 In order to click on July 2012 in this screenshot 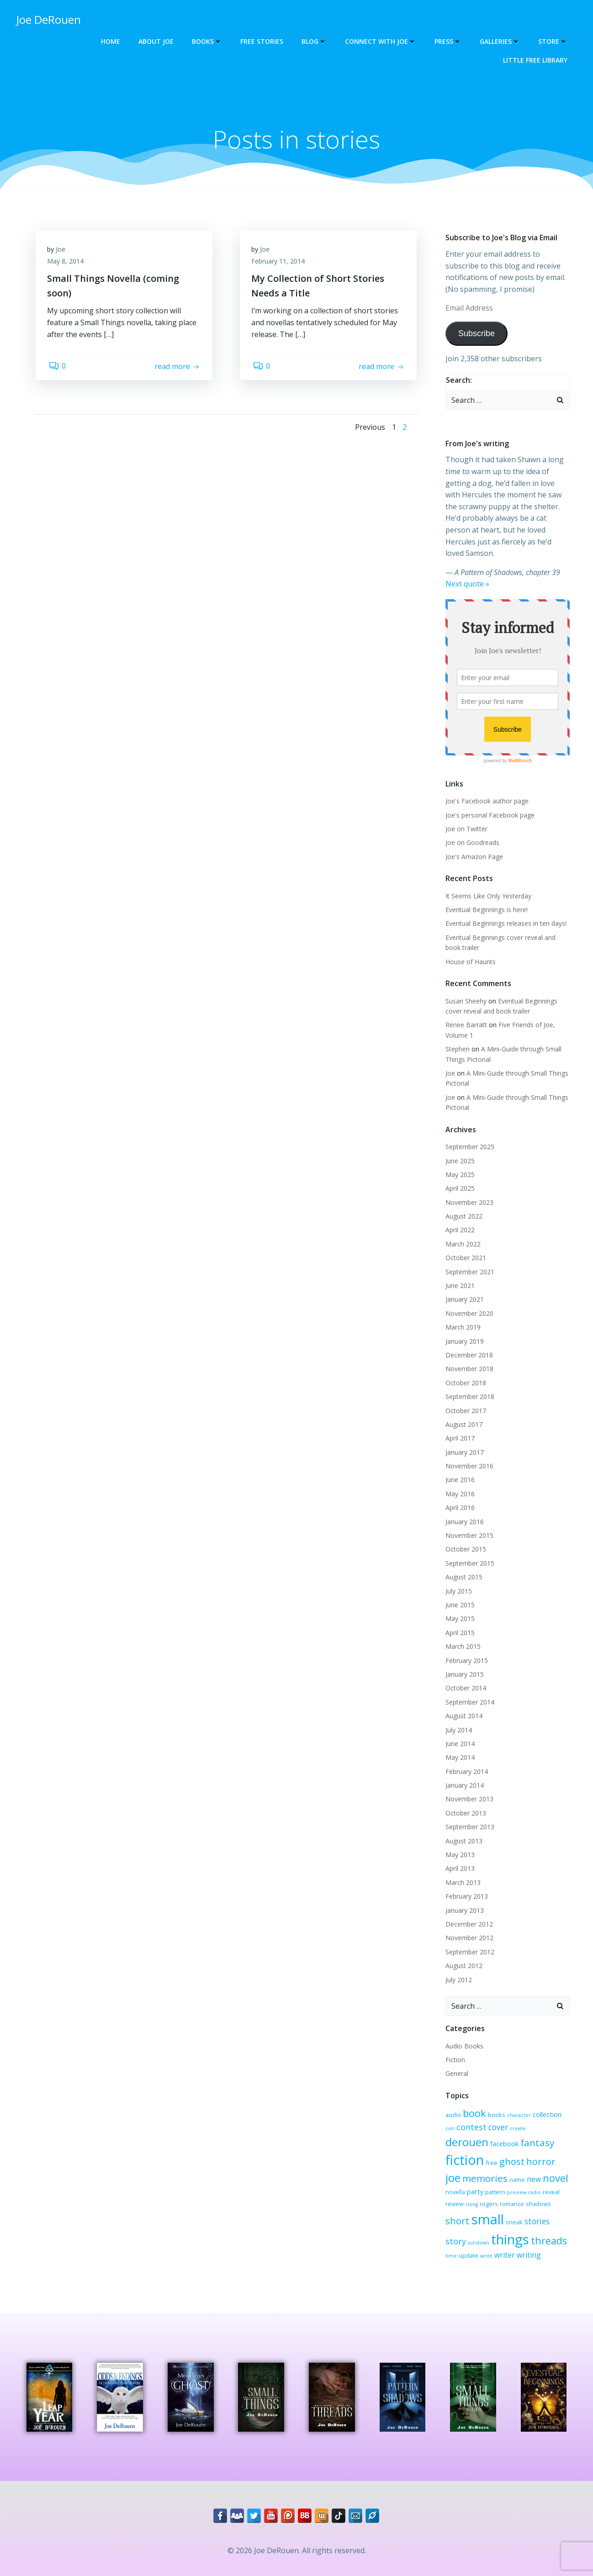, I will do `click(457, 1968)`.